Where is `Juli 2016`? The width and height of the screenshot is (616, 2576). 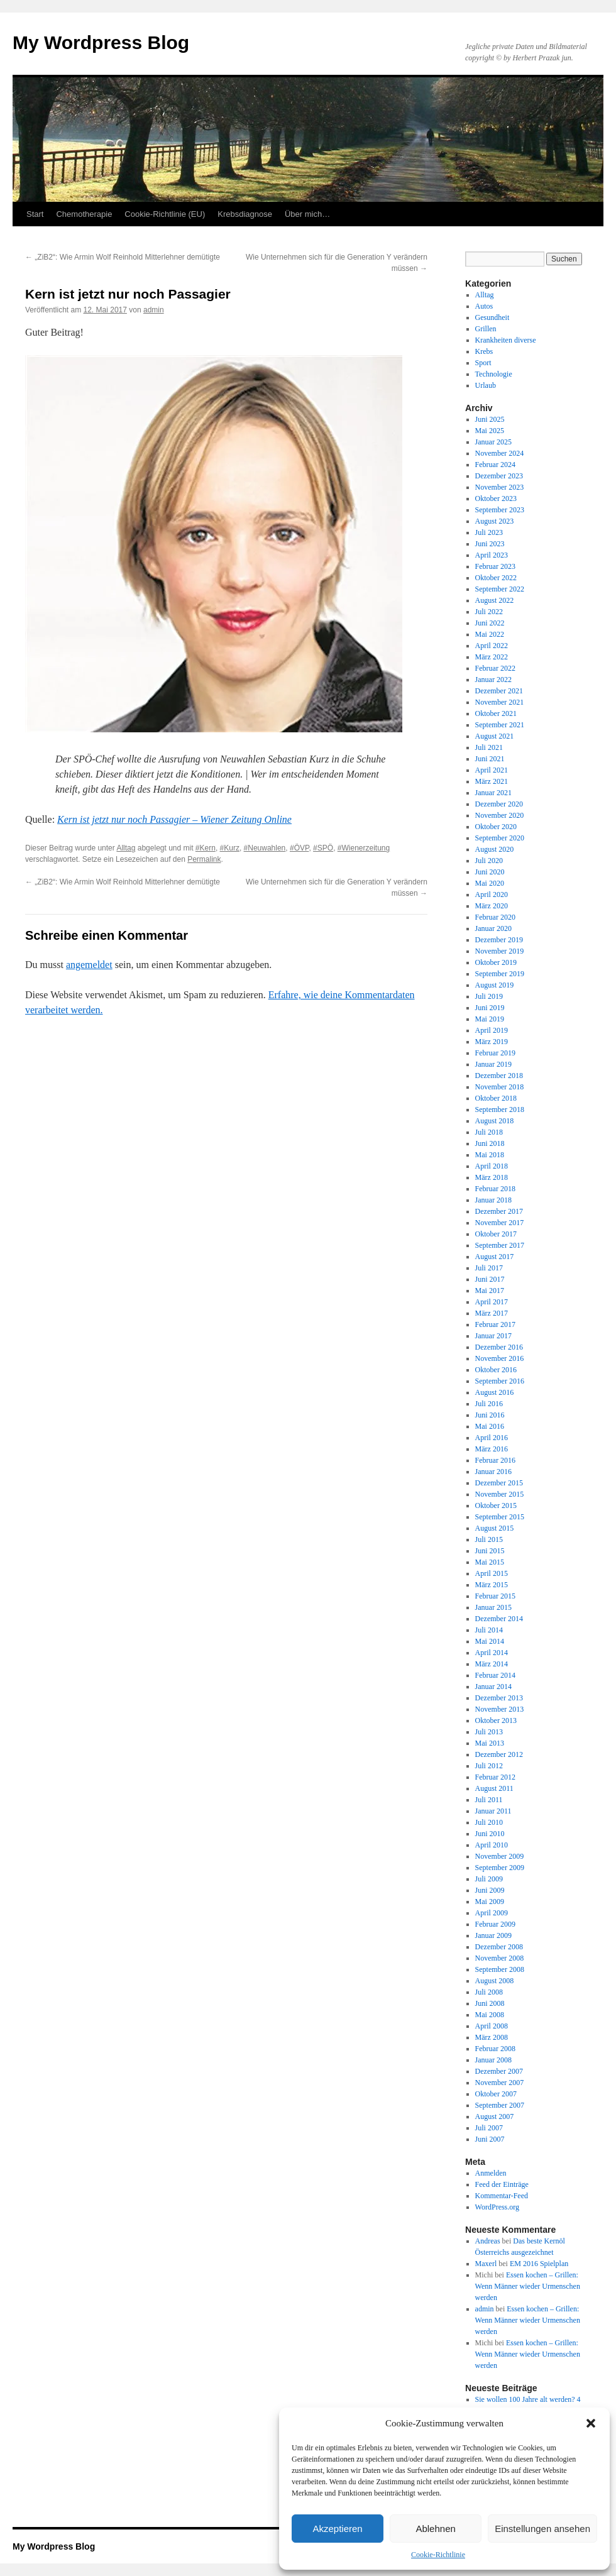 Juli 2016 is located at coordinates (489, 1403).